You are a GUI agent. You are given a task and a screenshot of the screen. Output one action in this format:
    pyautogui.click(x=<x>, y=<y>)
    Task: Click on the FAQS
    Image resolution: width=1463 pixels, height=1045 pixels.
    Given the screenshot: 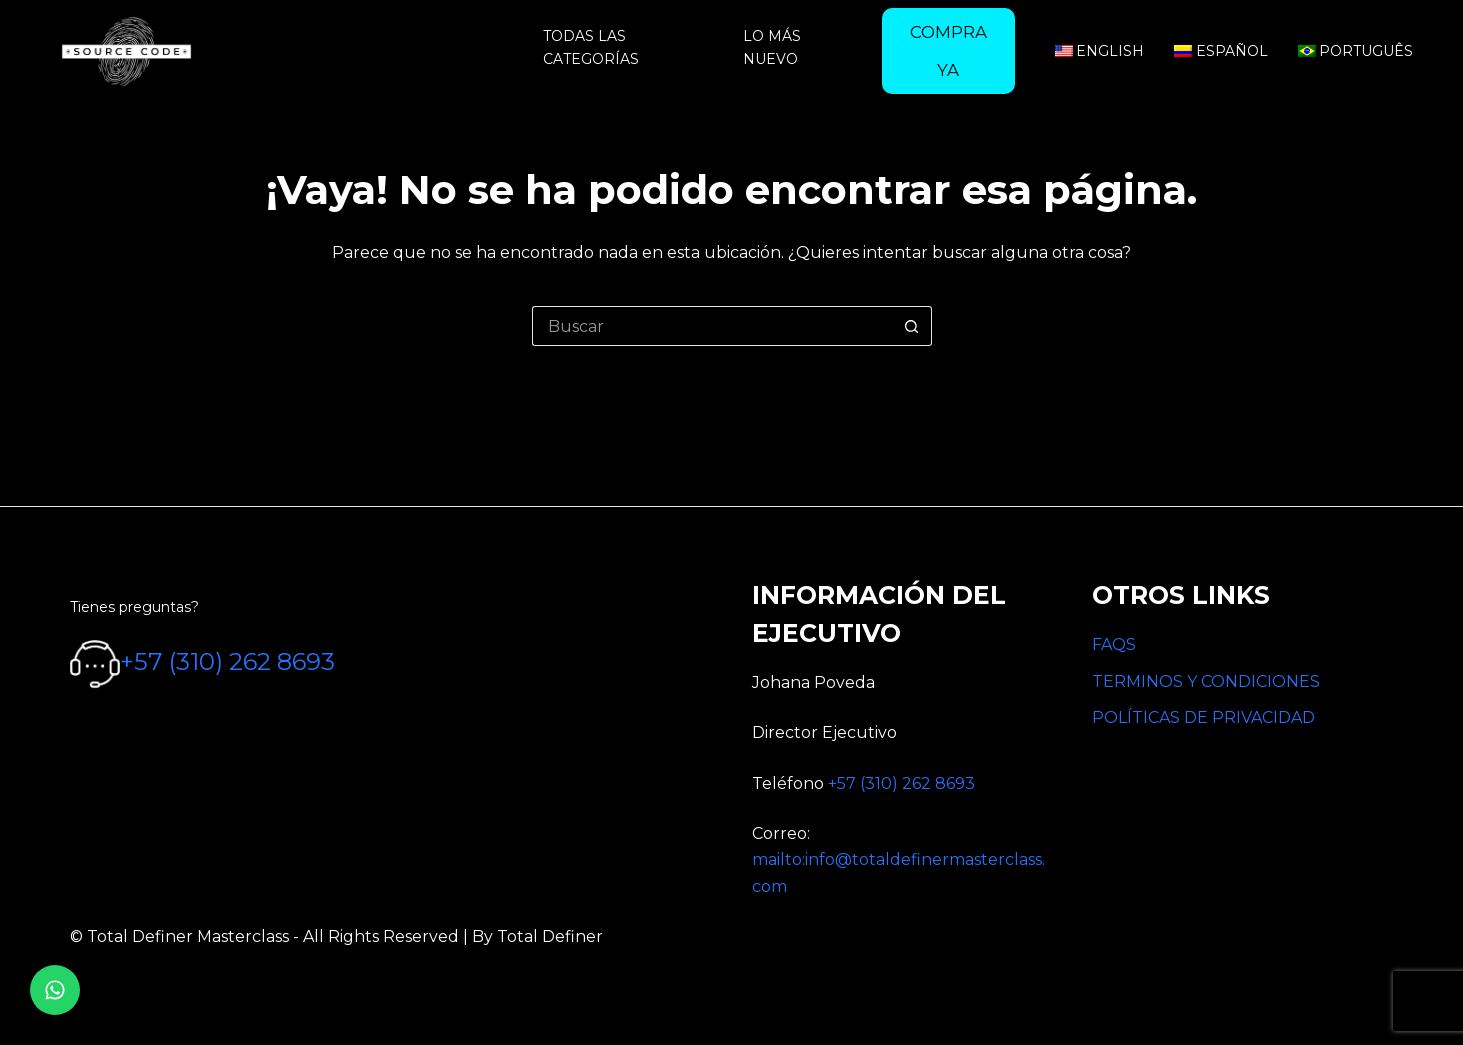 What is the action you would take?
    pyautogui.click(x=1114, y=644)
    